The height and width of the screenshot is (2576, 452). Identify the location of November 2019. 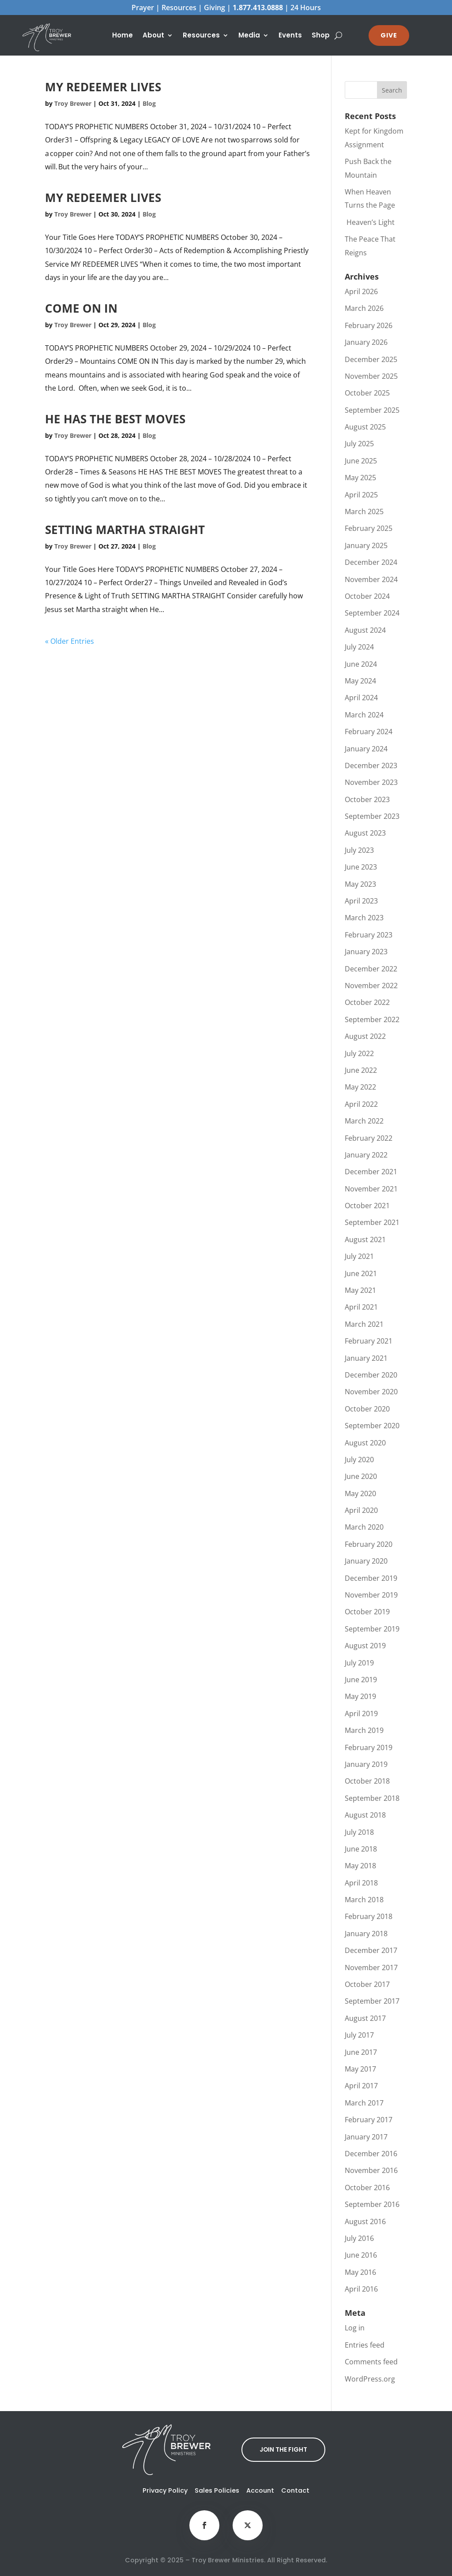
(371, 1595).